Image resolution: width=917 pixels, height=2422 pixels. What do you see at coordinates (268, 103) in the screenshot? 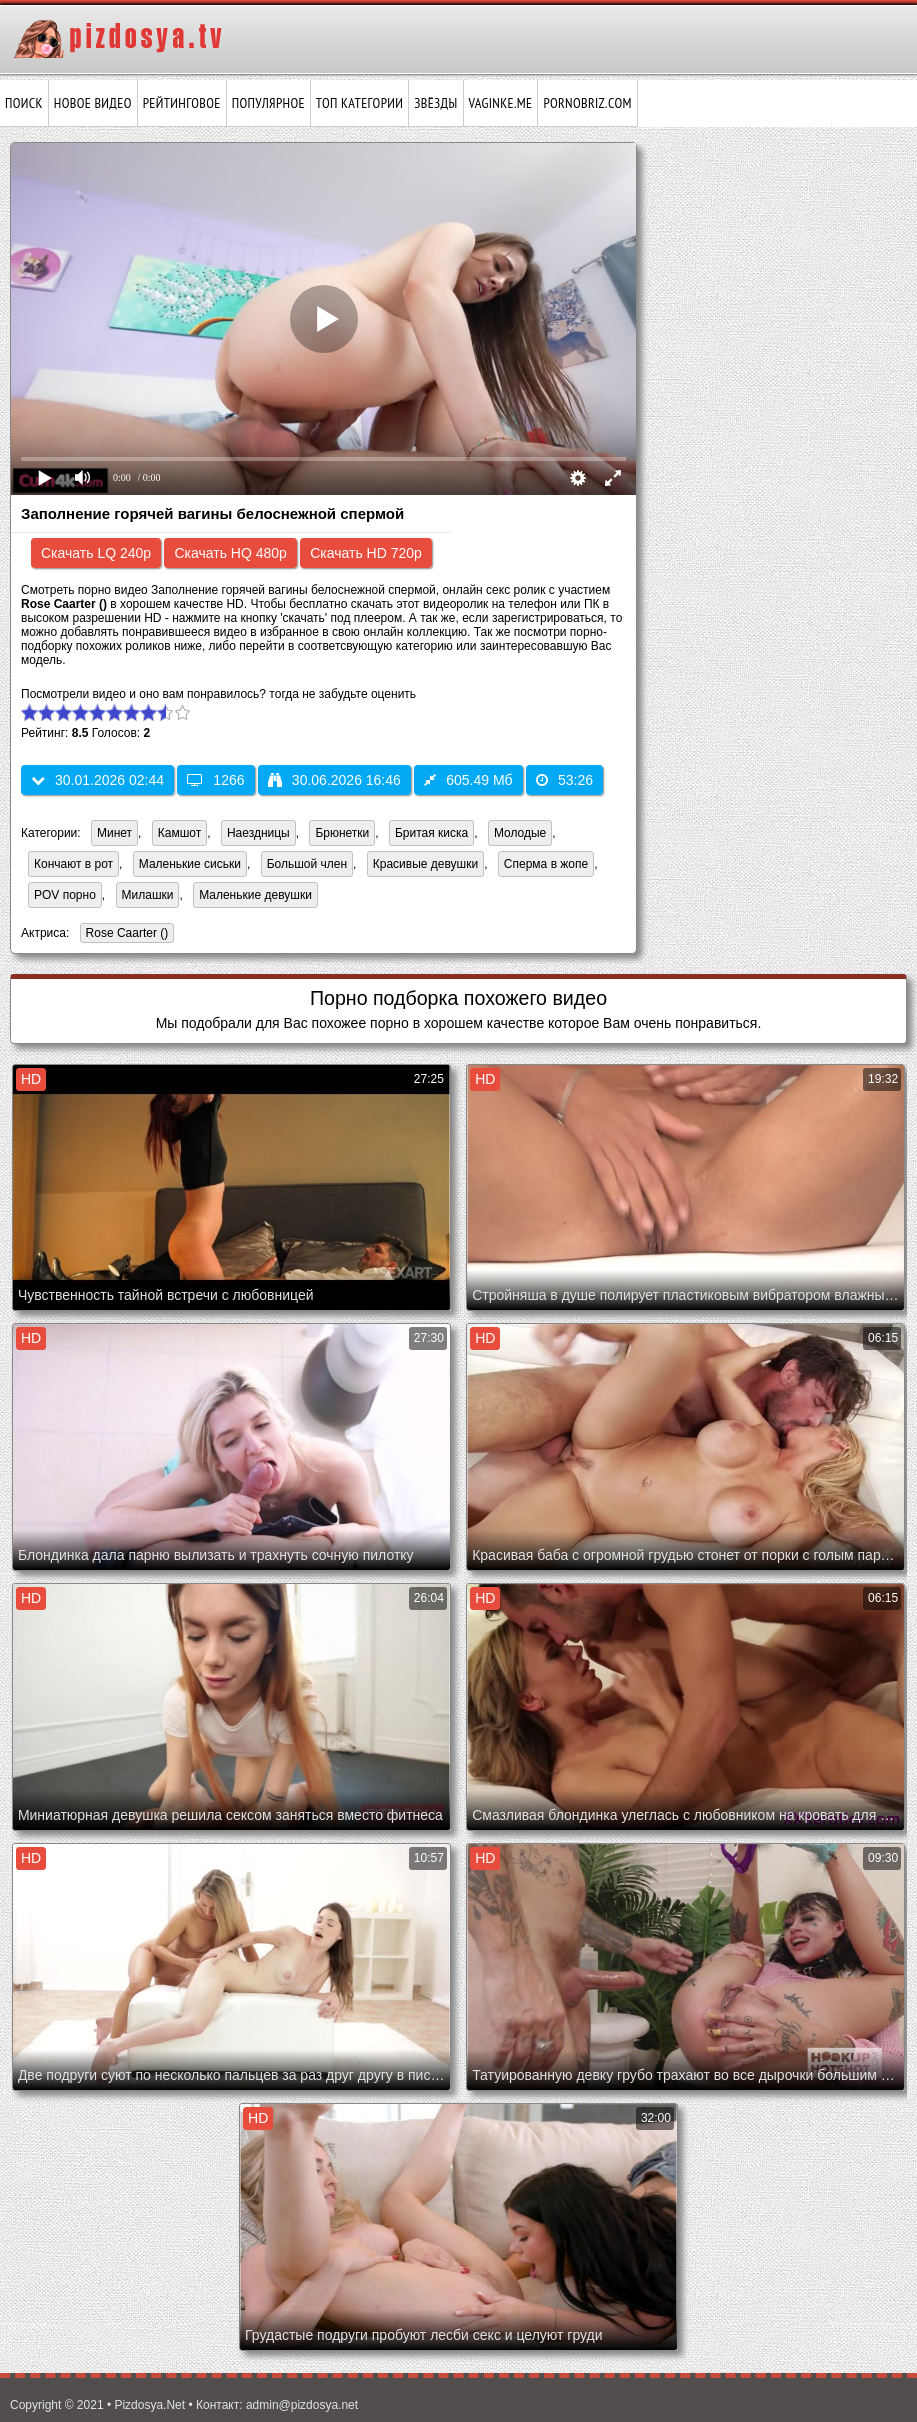
I see `Популярное` at bounding box center [268, 103].